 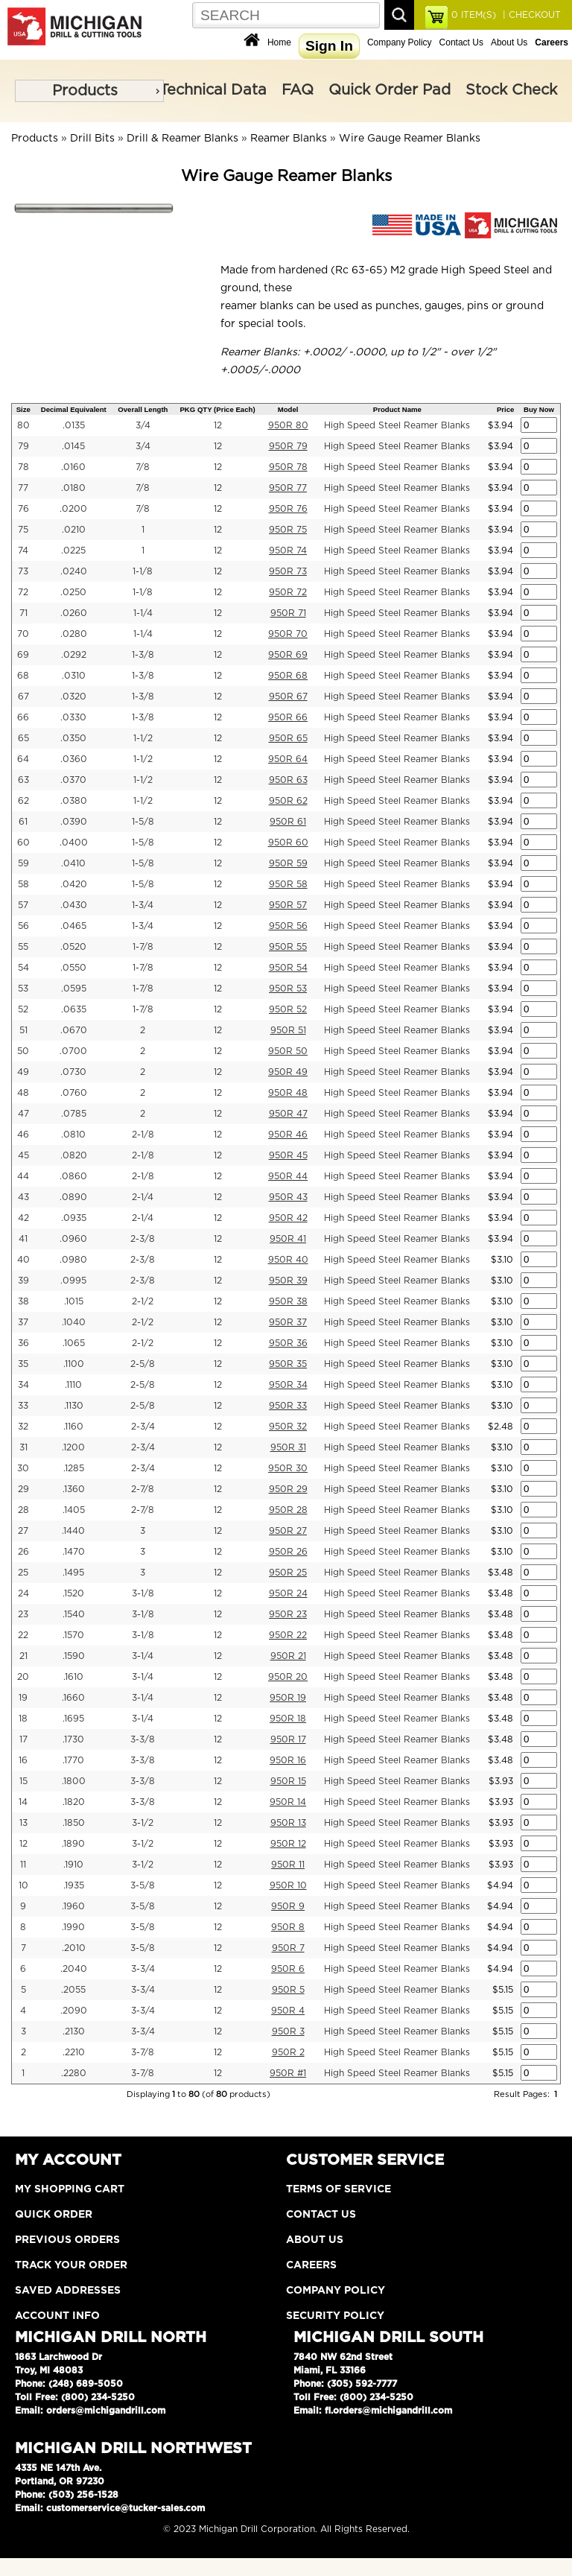 What do you see at coordinates (53, 2214) in the screenshot?
I see `Quick Order` at bounding box center [53, 2214].